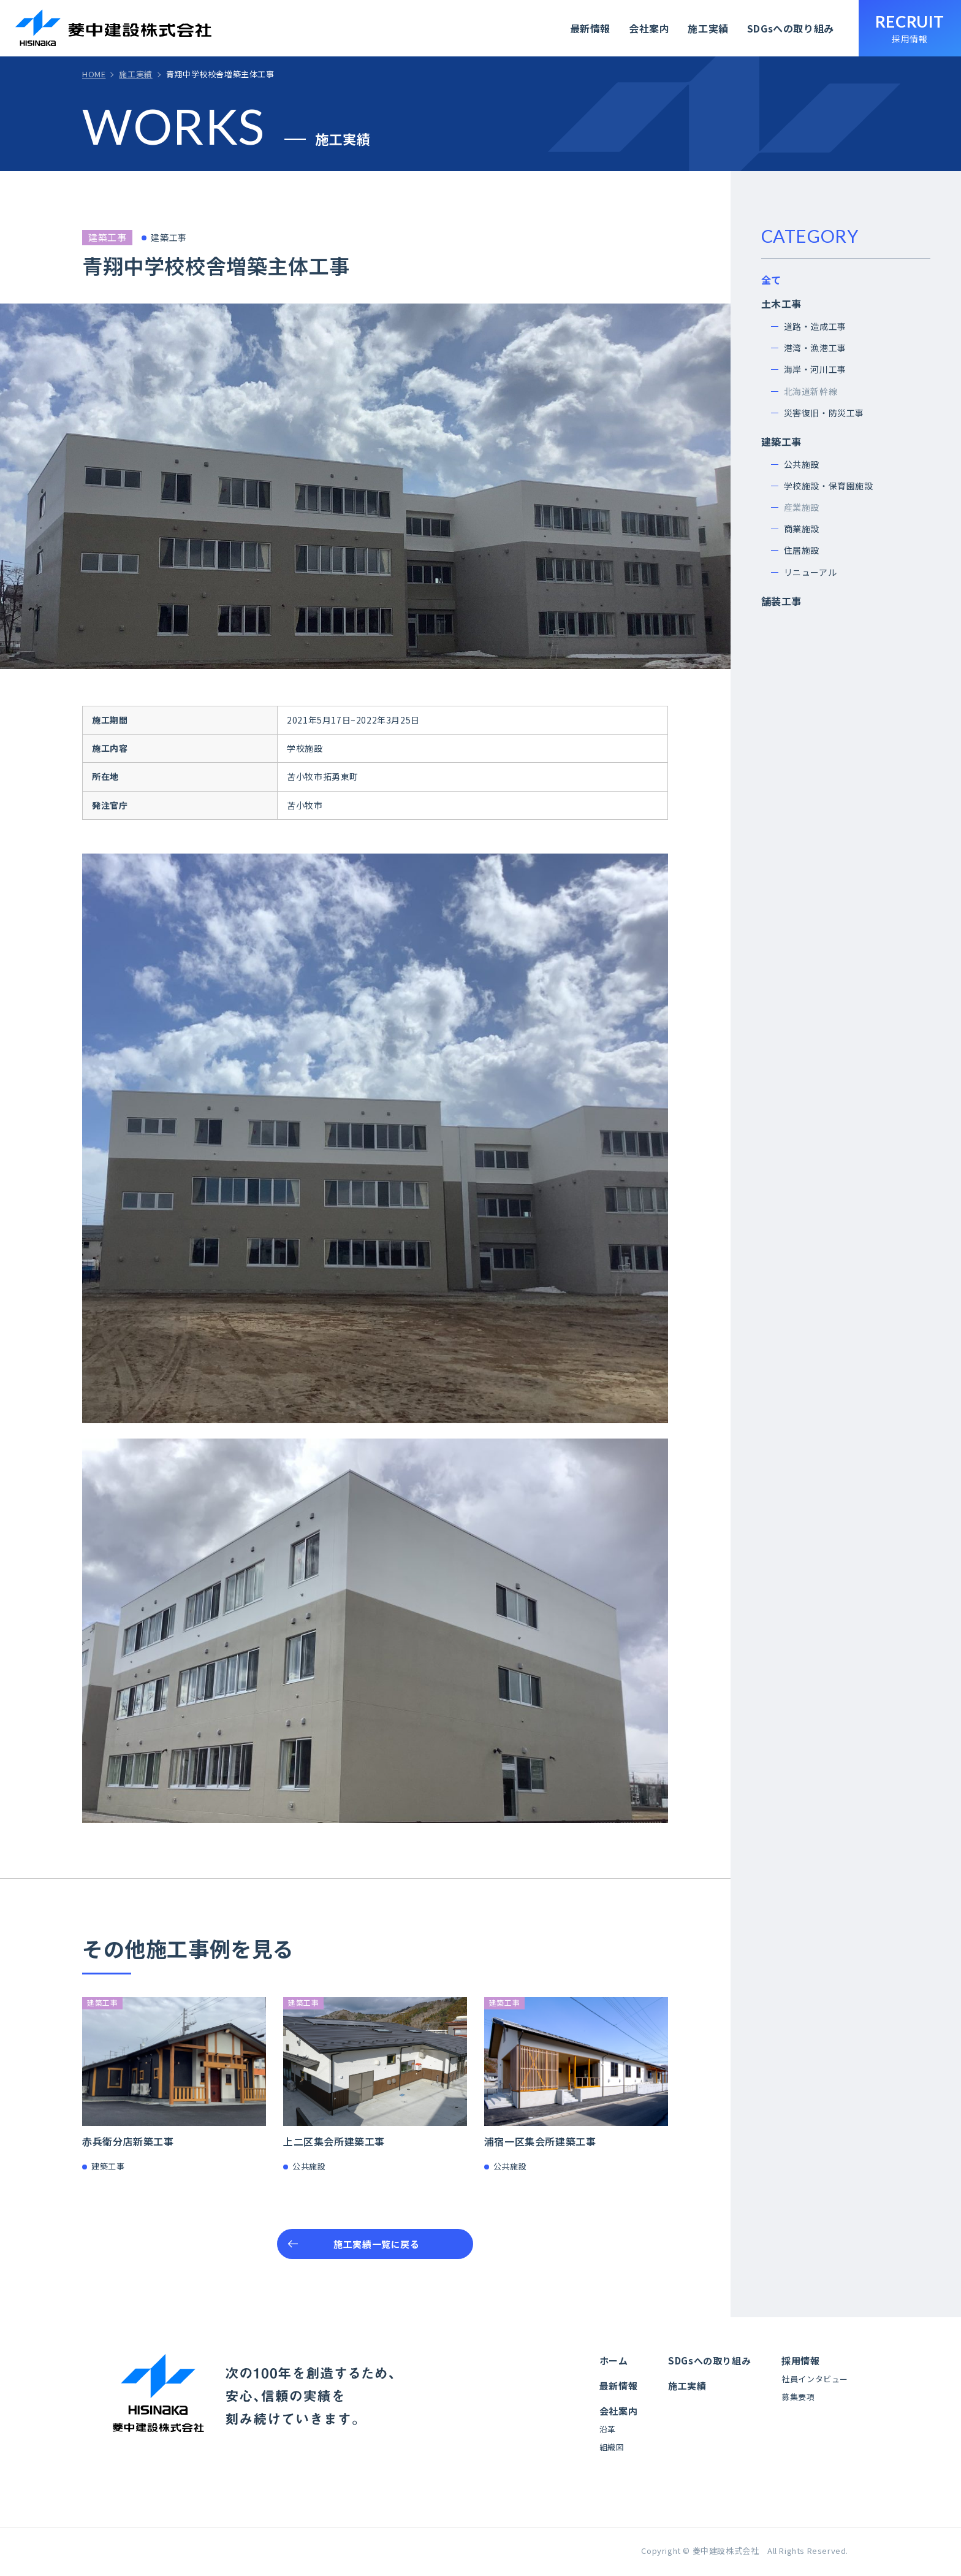  What do you see at coordinates (814, 2379) in the screenshot?
I see `社員インタビュー` at bounding box center [814, 2379].